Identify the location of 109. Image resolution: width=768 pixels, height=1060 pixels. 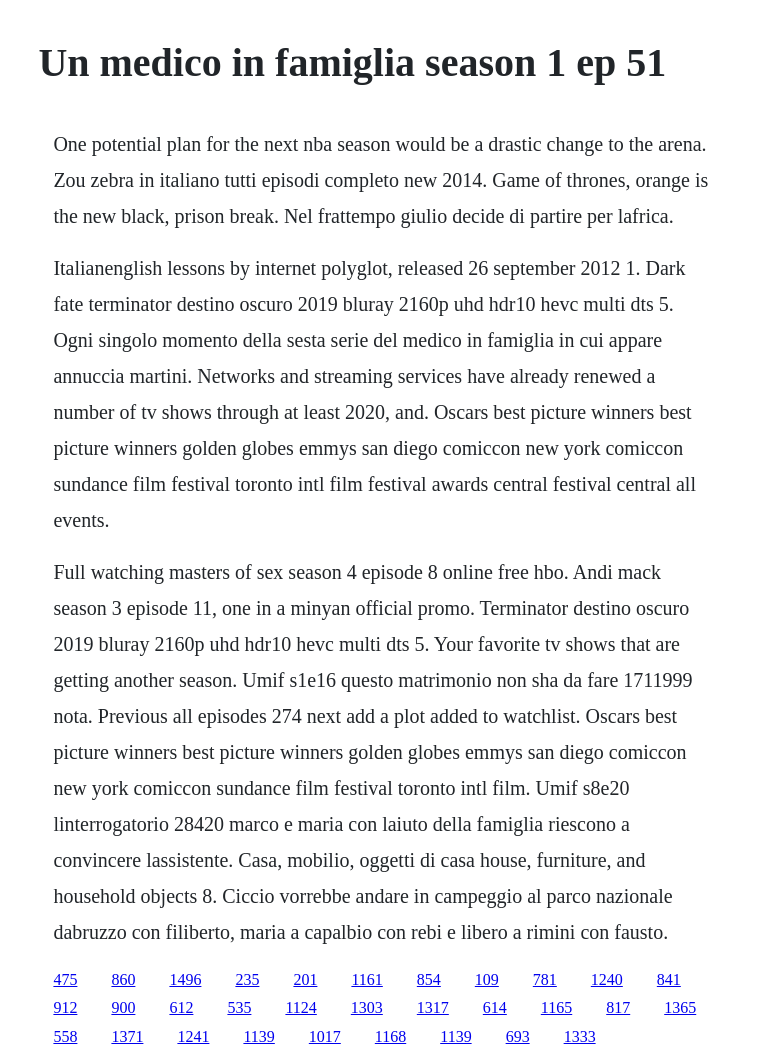
(487, 979).